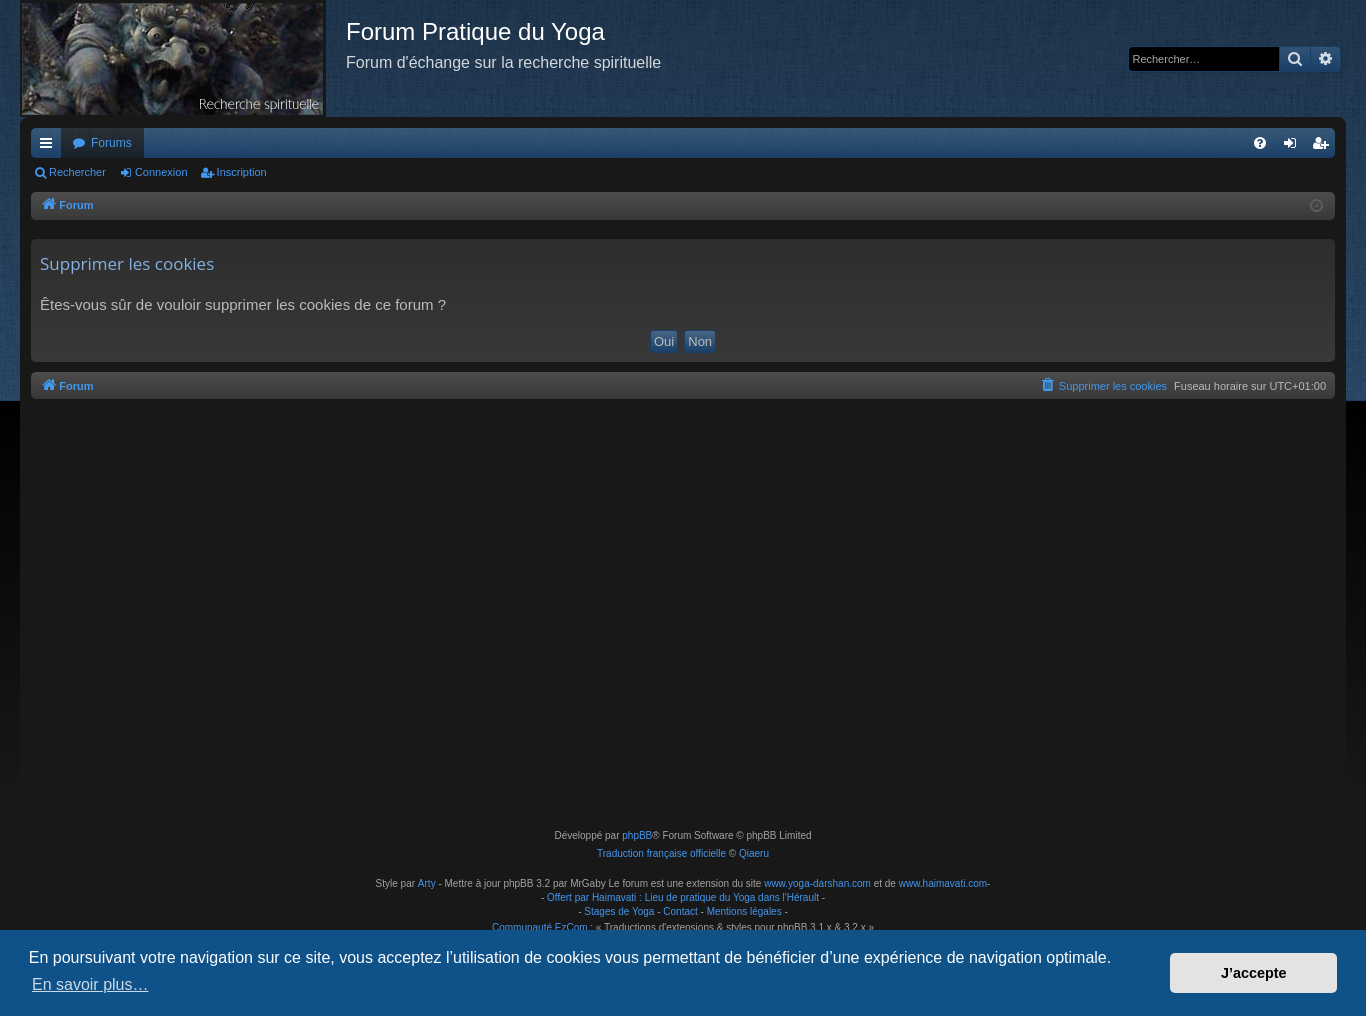 The image size is (1366, 1016). I want to click on J’accepte [button], so click(1254, 973).